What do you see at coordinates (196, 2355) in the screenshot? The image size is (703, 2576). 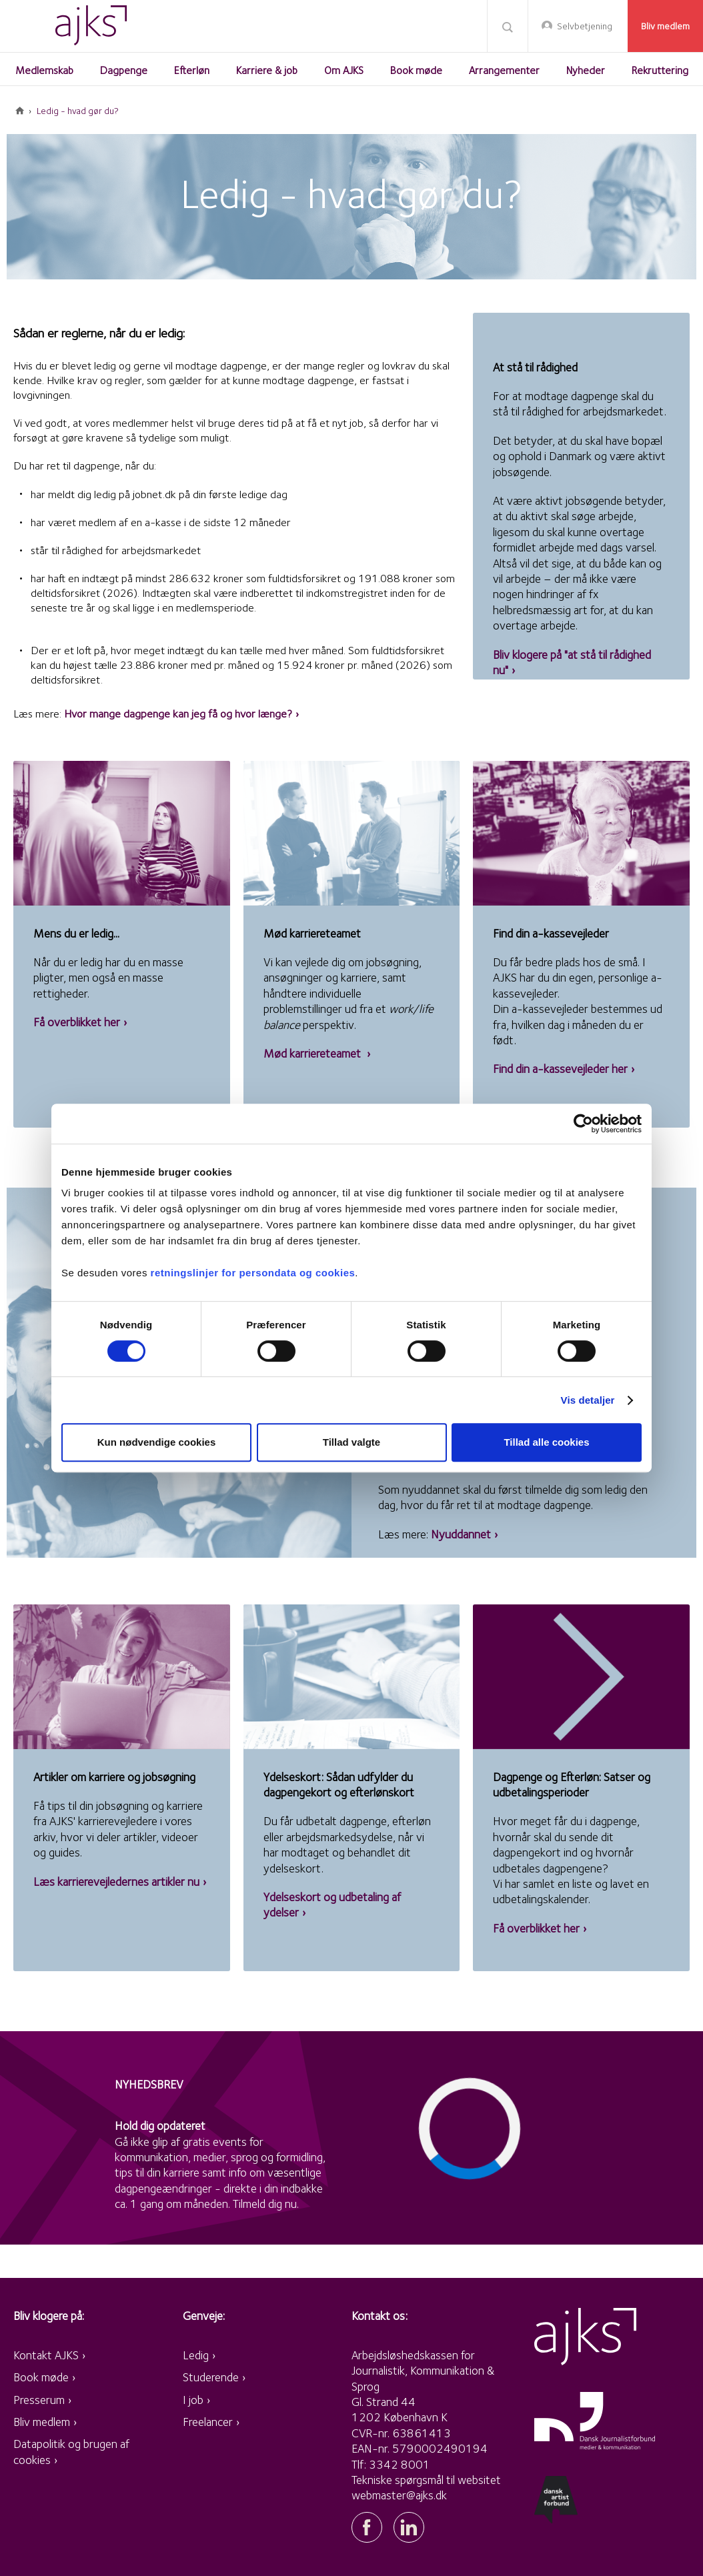 I see `Ledig` at bounding box center [196, 2355].